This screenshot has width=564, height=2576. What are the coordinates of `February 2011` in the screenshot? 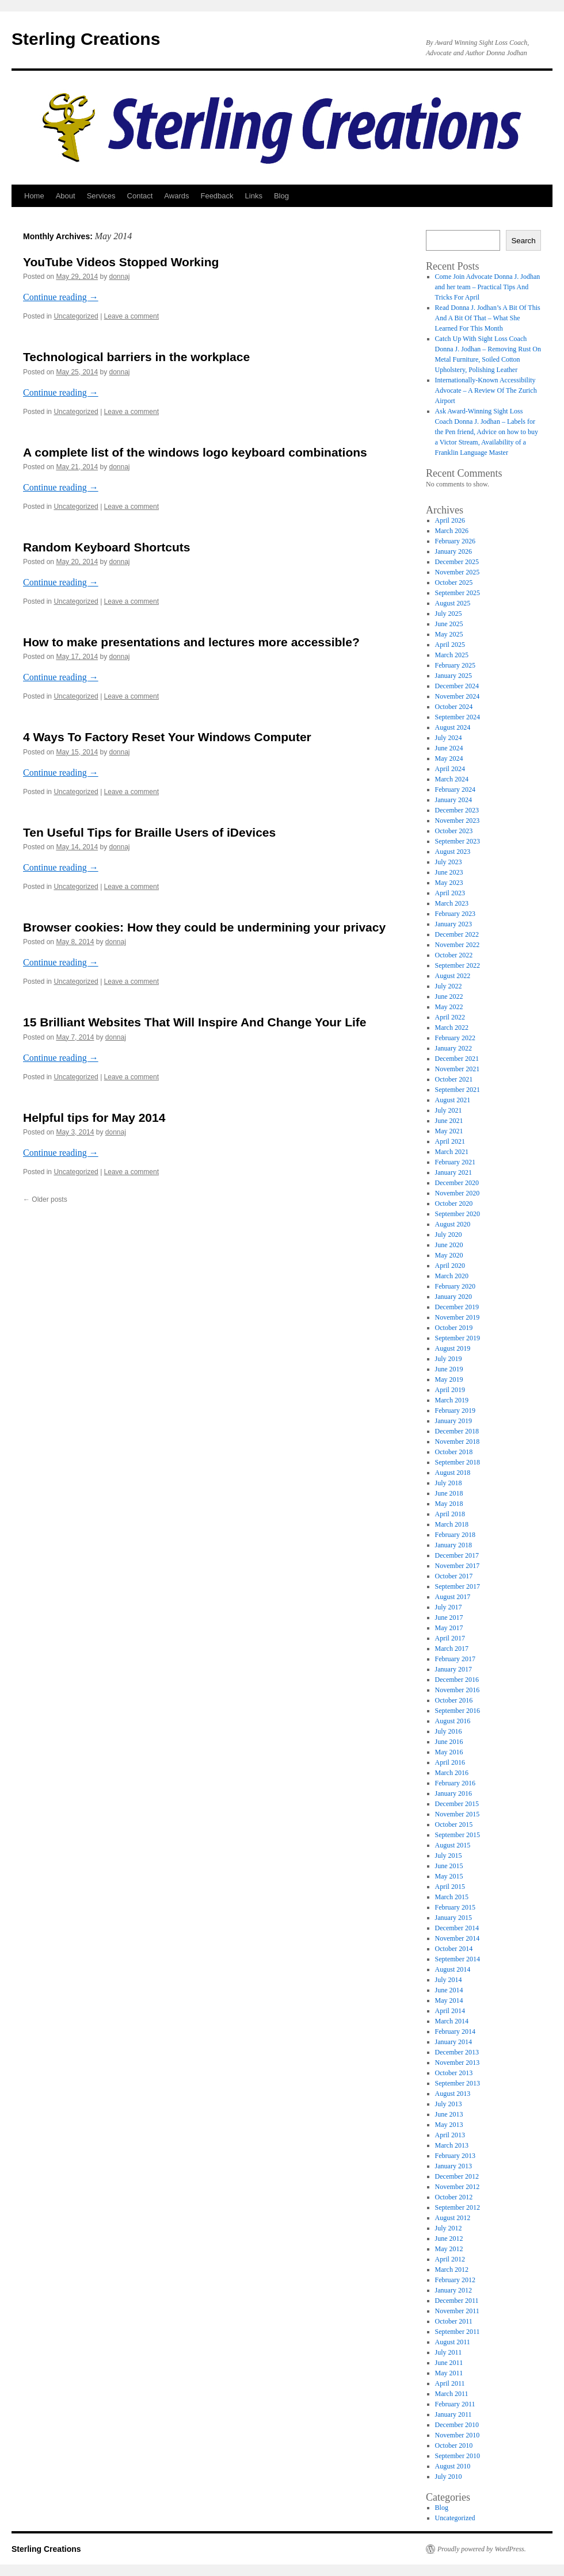 It's located at (455, 2404).